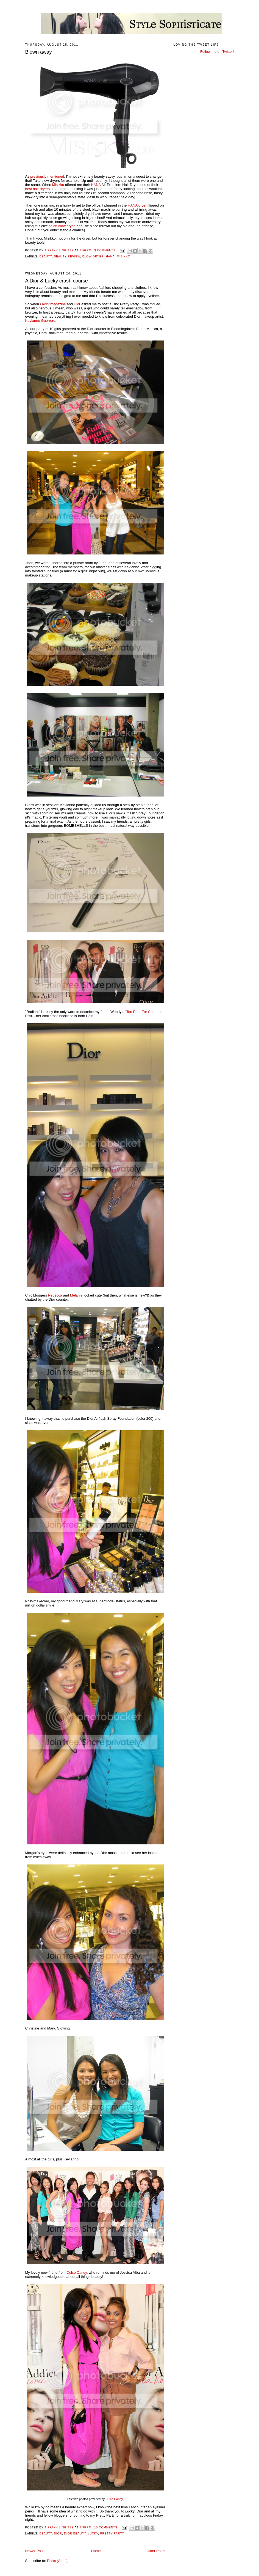  I want to click on Dulce Candy, so click(77, 2272).